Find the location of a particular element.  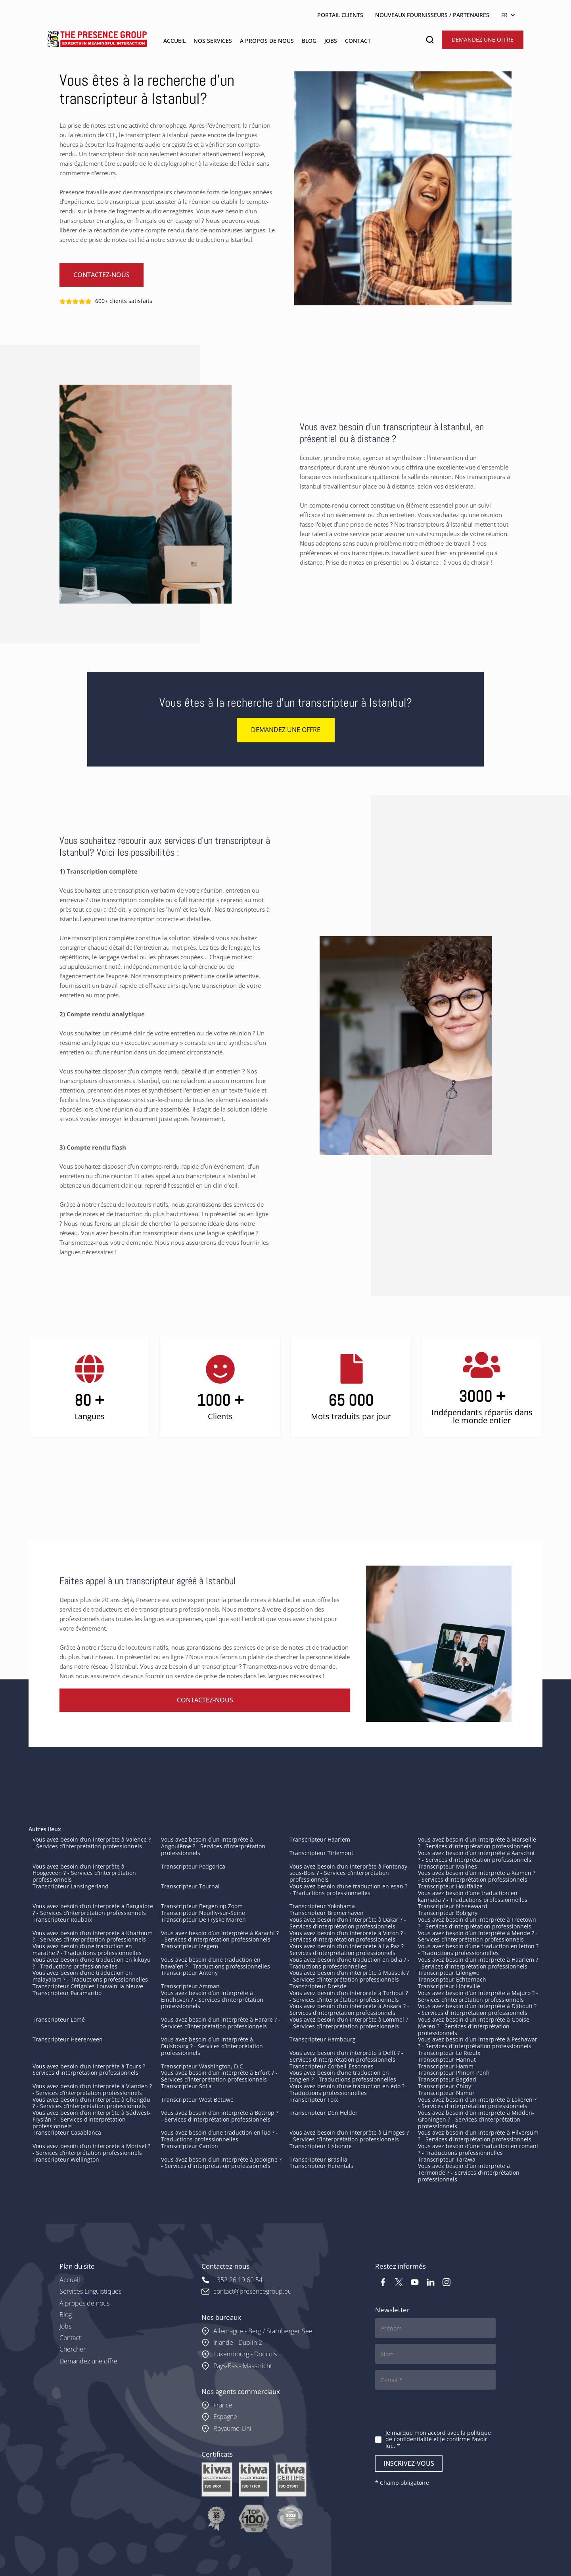

Vous avez besoin d’un interprète à Termonde ? - Services d’interprétation professionnels is located at coordinates (468, 2172).